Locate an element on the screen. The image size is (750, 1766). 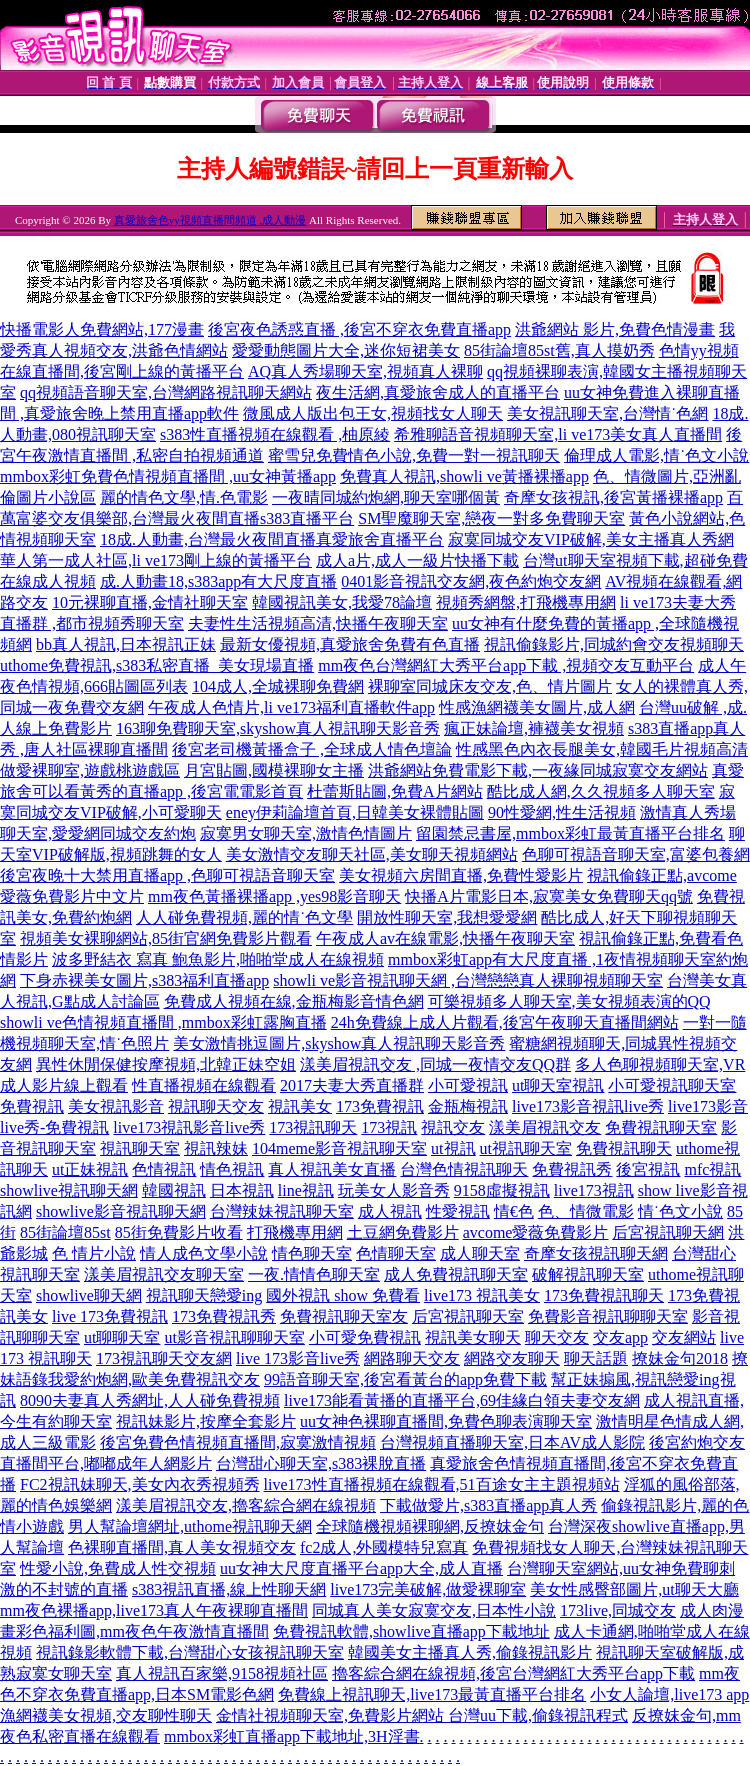
live173能看黃播的直播平台,69佳緣白領夫妻交友網 is located at coordinates (462, 1400).